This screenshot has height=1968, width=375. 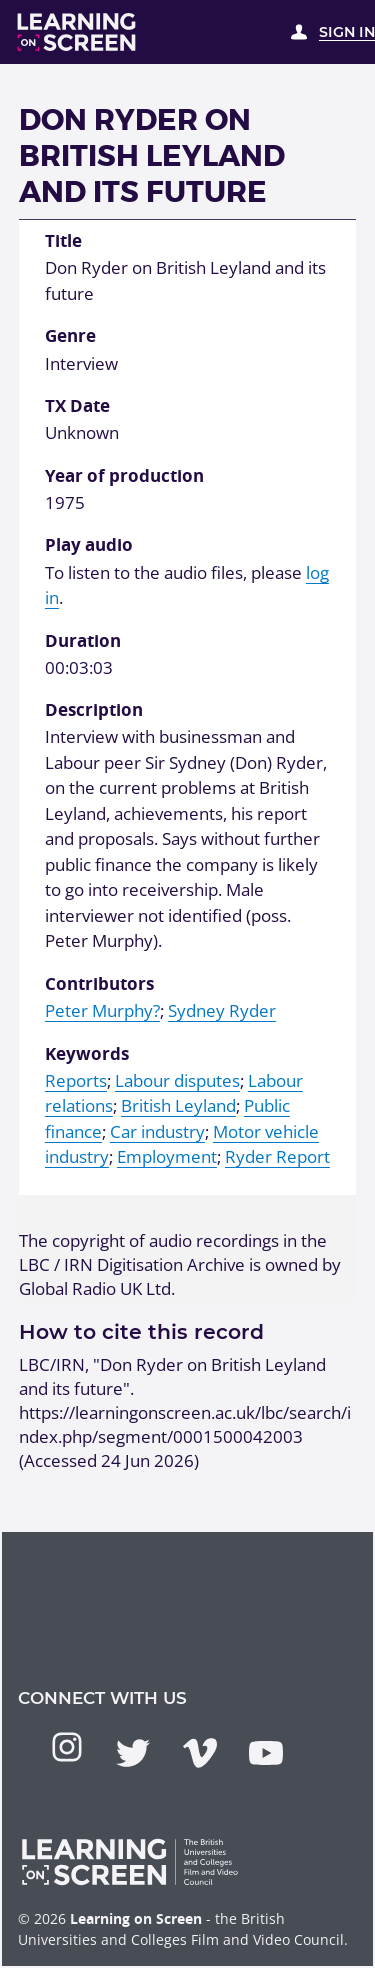 I want to click on Labour disputes, so click(x=177, y=1080).